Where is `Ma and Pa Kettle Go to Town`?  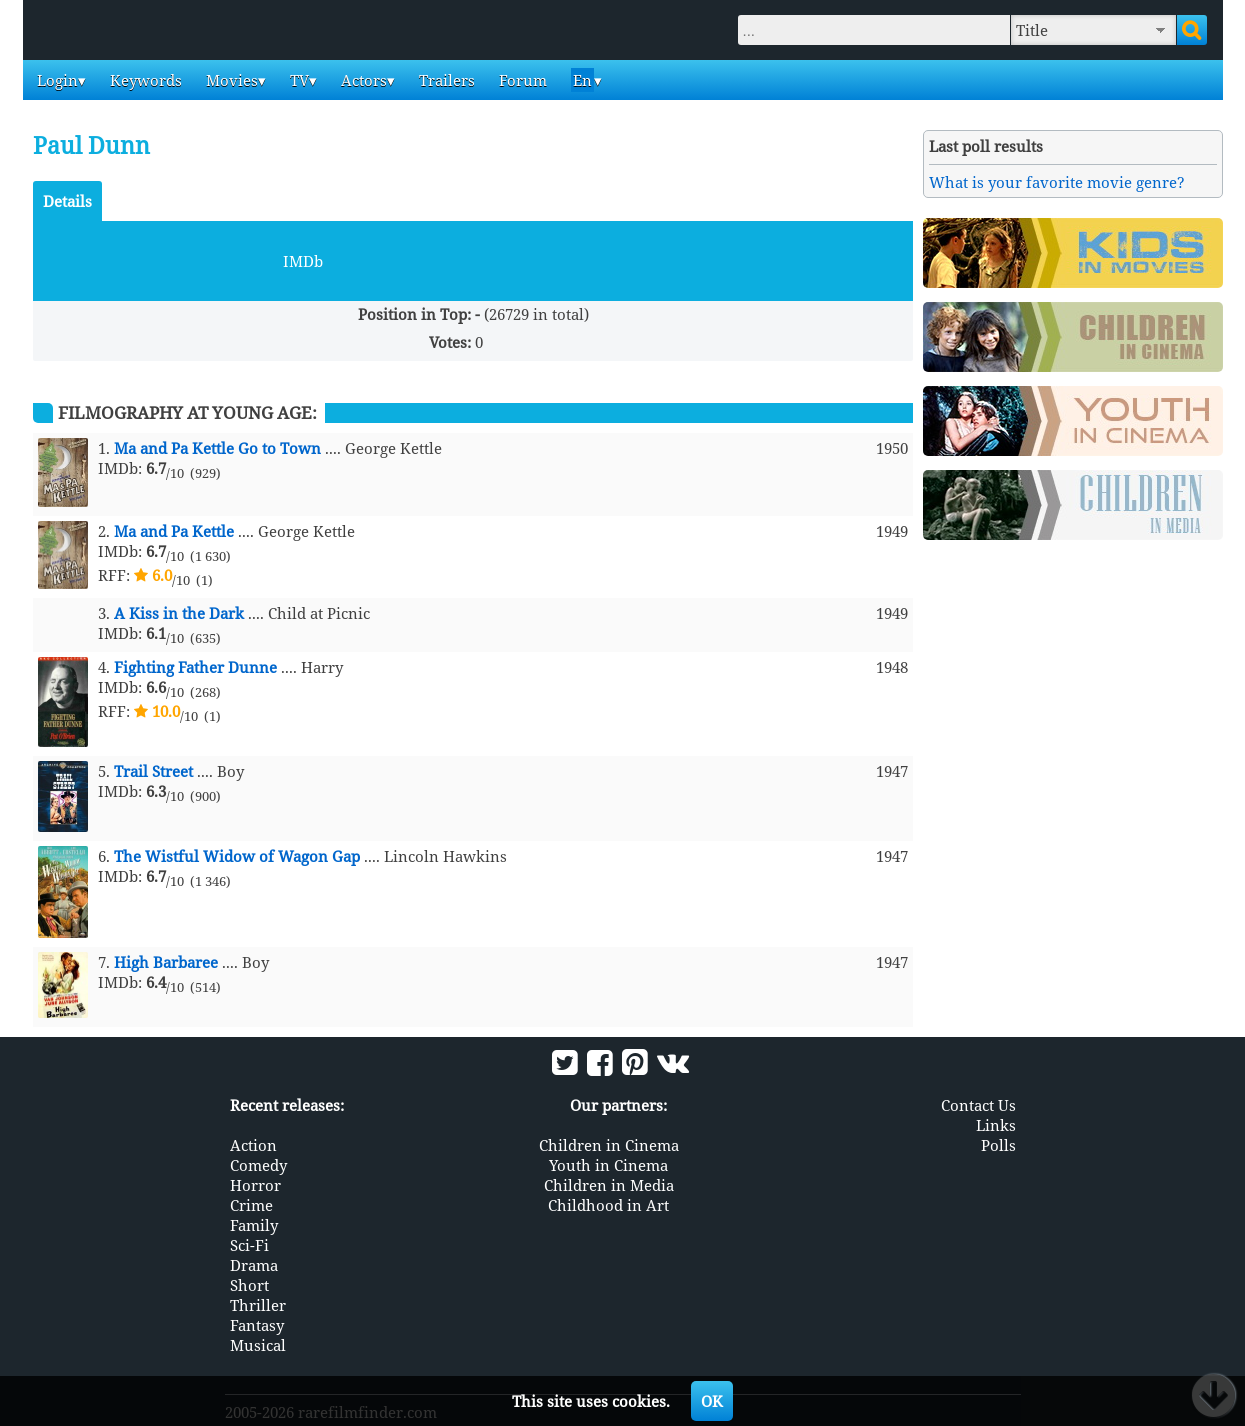
Ma and Pa Kettle Go to Town is located at coordinates (217, 448).